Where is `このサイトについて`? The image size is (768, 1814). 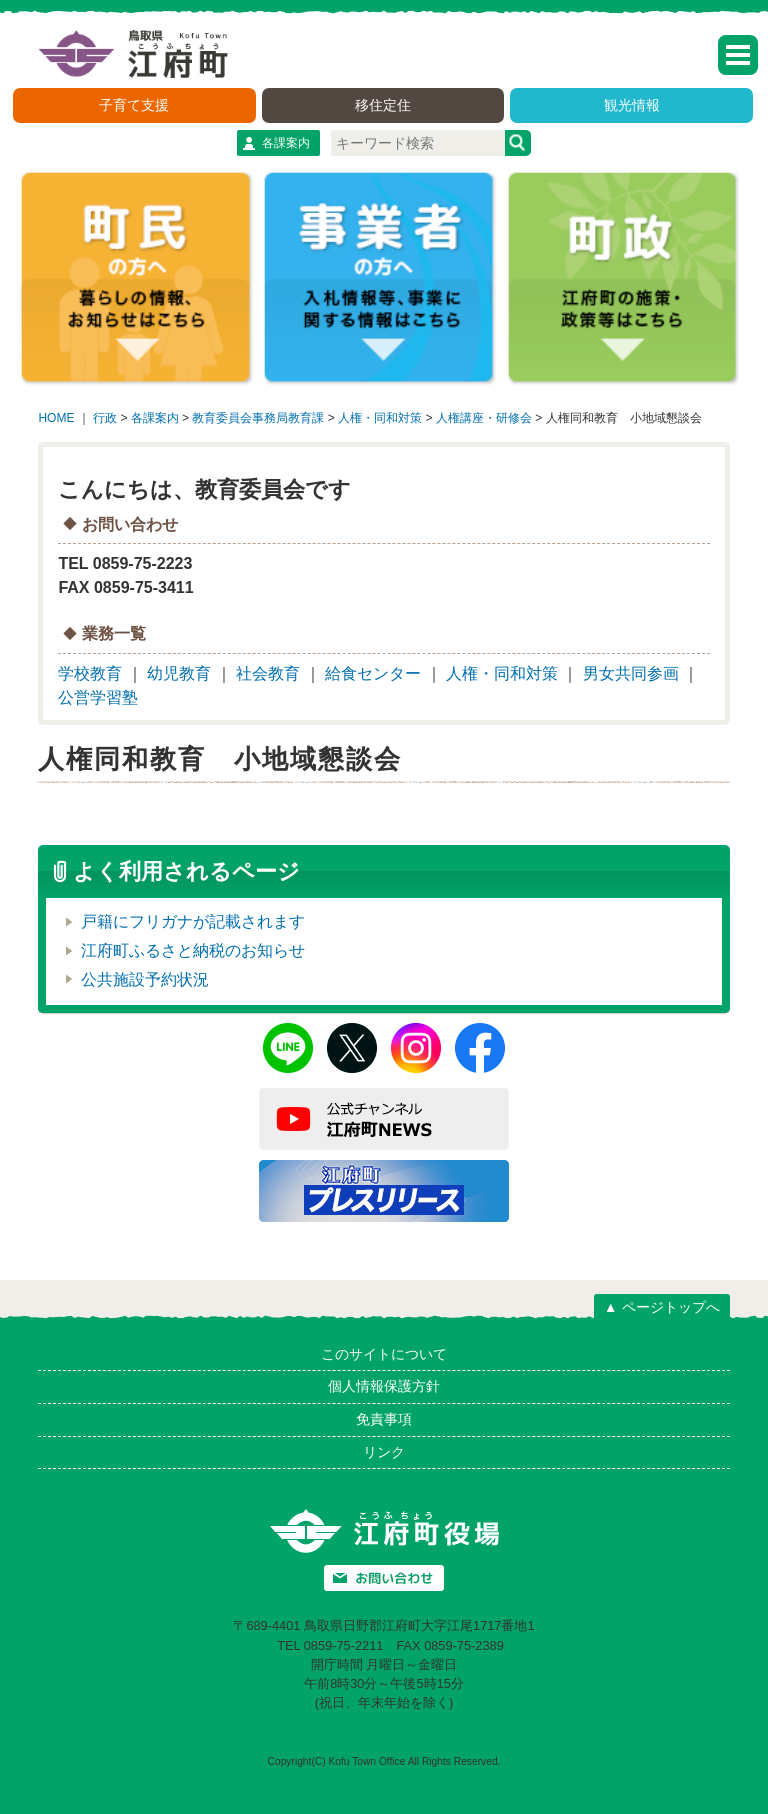 このサイトについて is located at coordinates (384, 1354).